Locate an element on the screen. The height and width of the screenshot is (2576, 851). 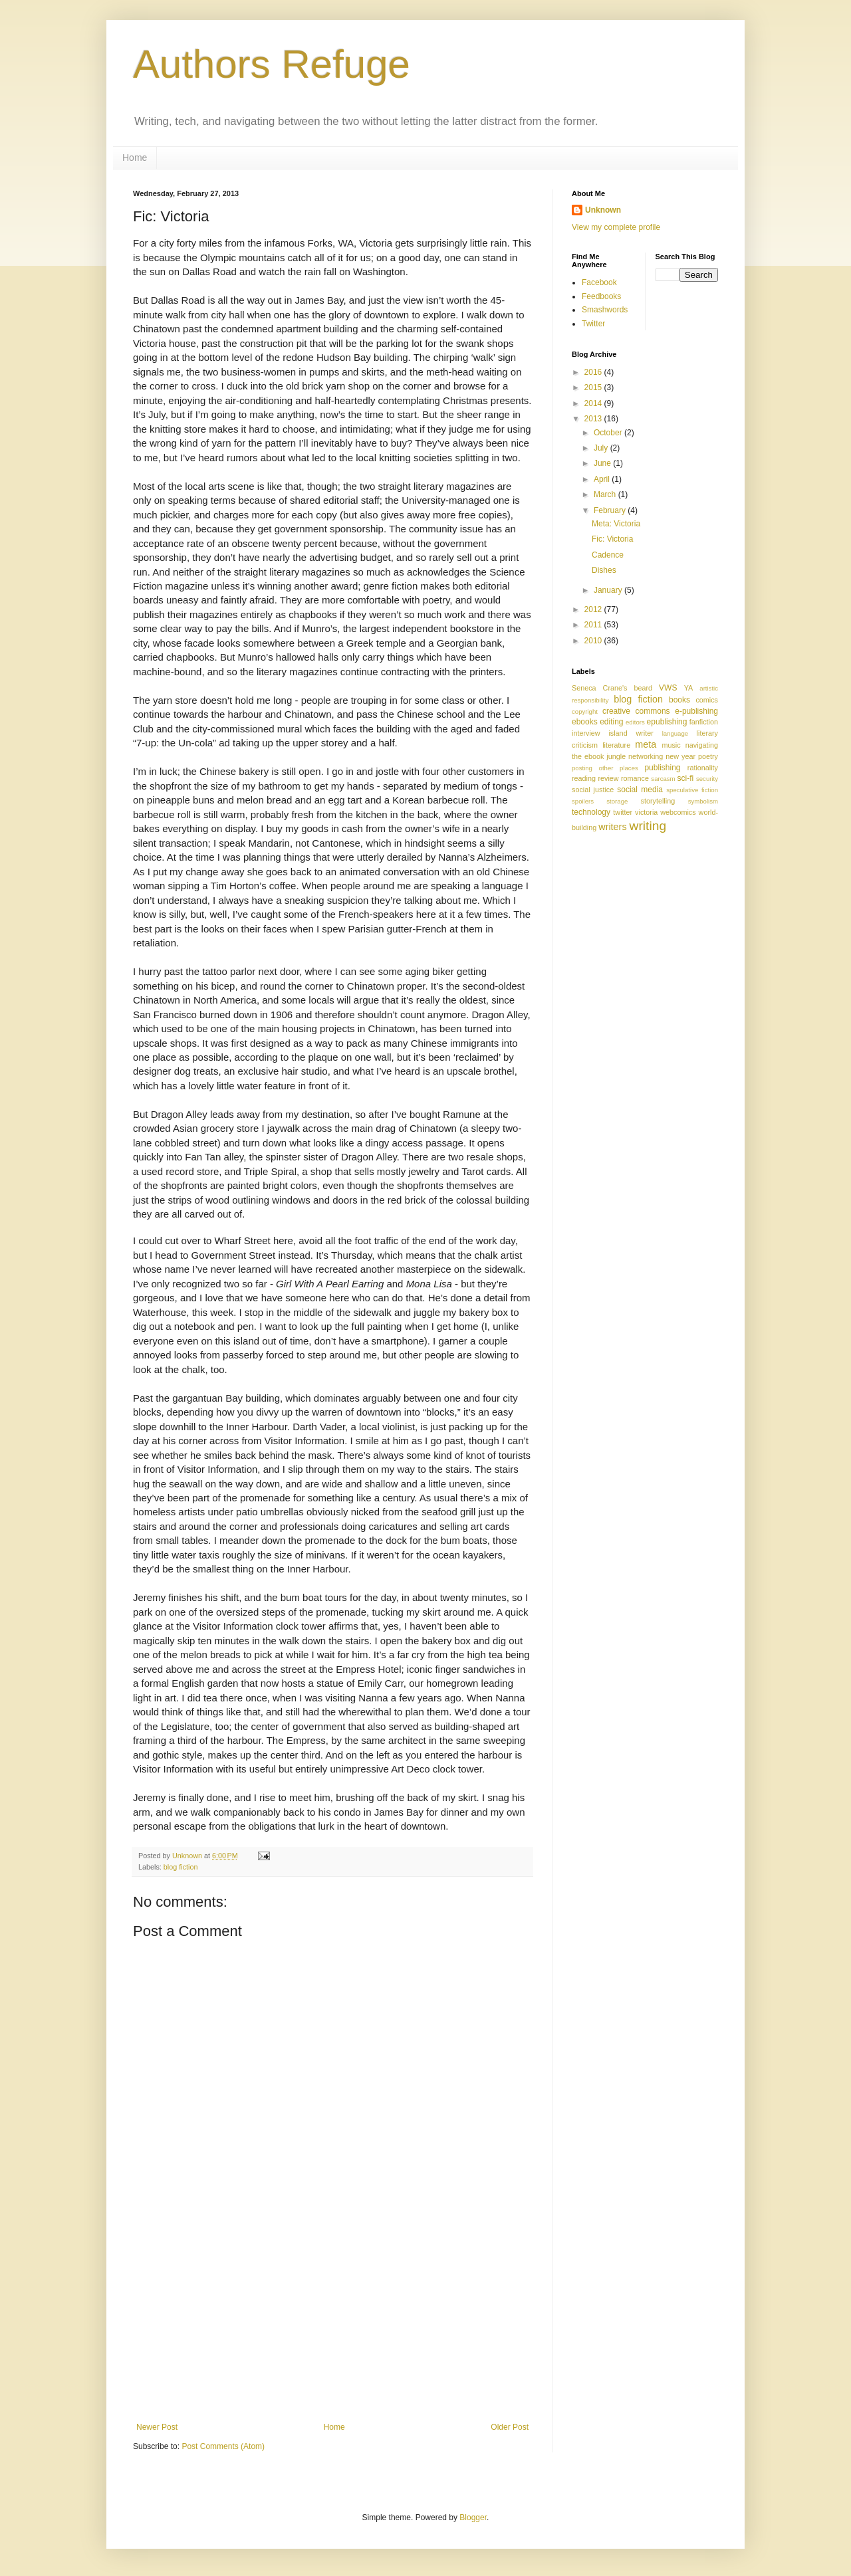
social justice is located at coordinates (593, 790).